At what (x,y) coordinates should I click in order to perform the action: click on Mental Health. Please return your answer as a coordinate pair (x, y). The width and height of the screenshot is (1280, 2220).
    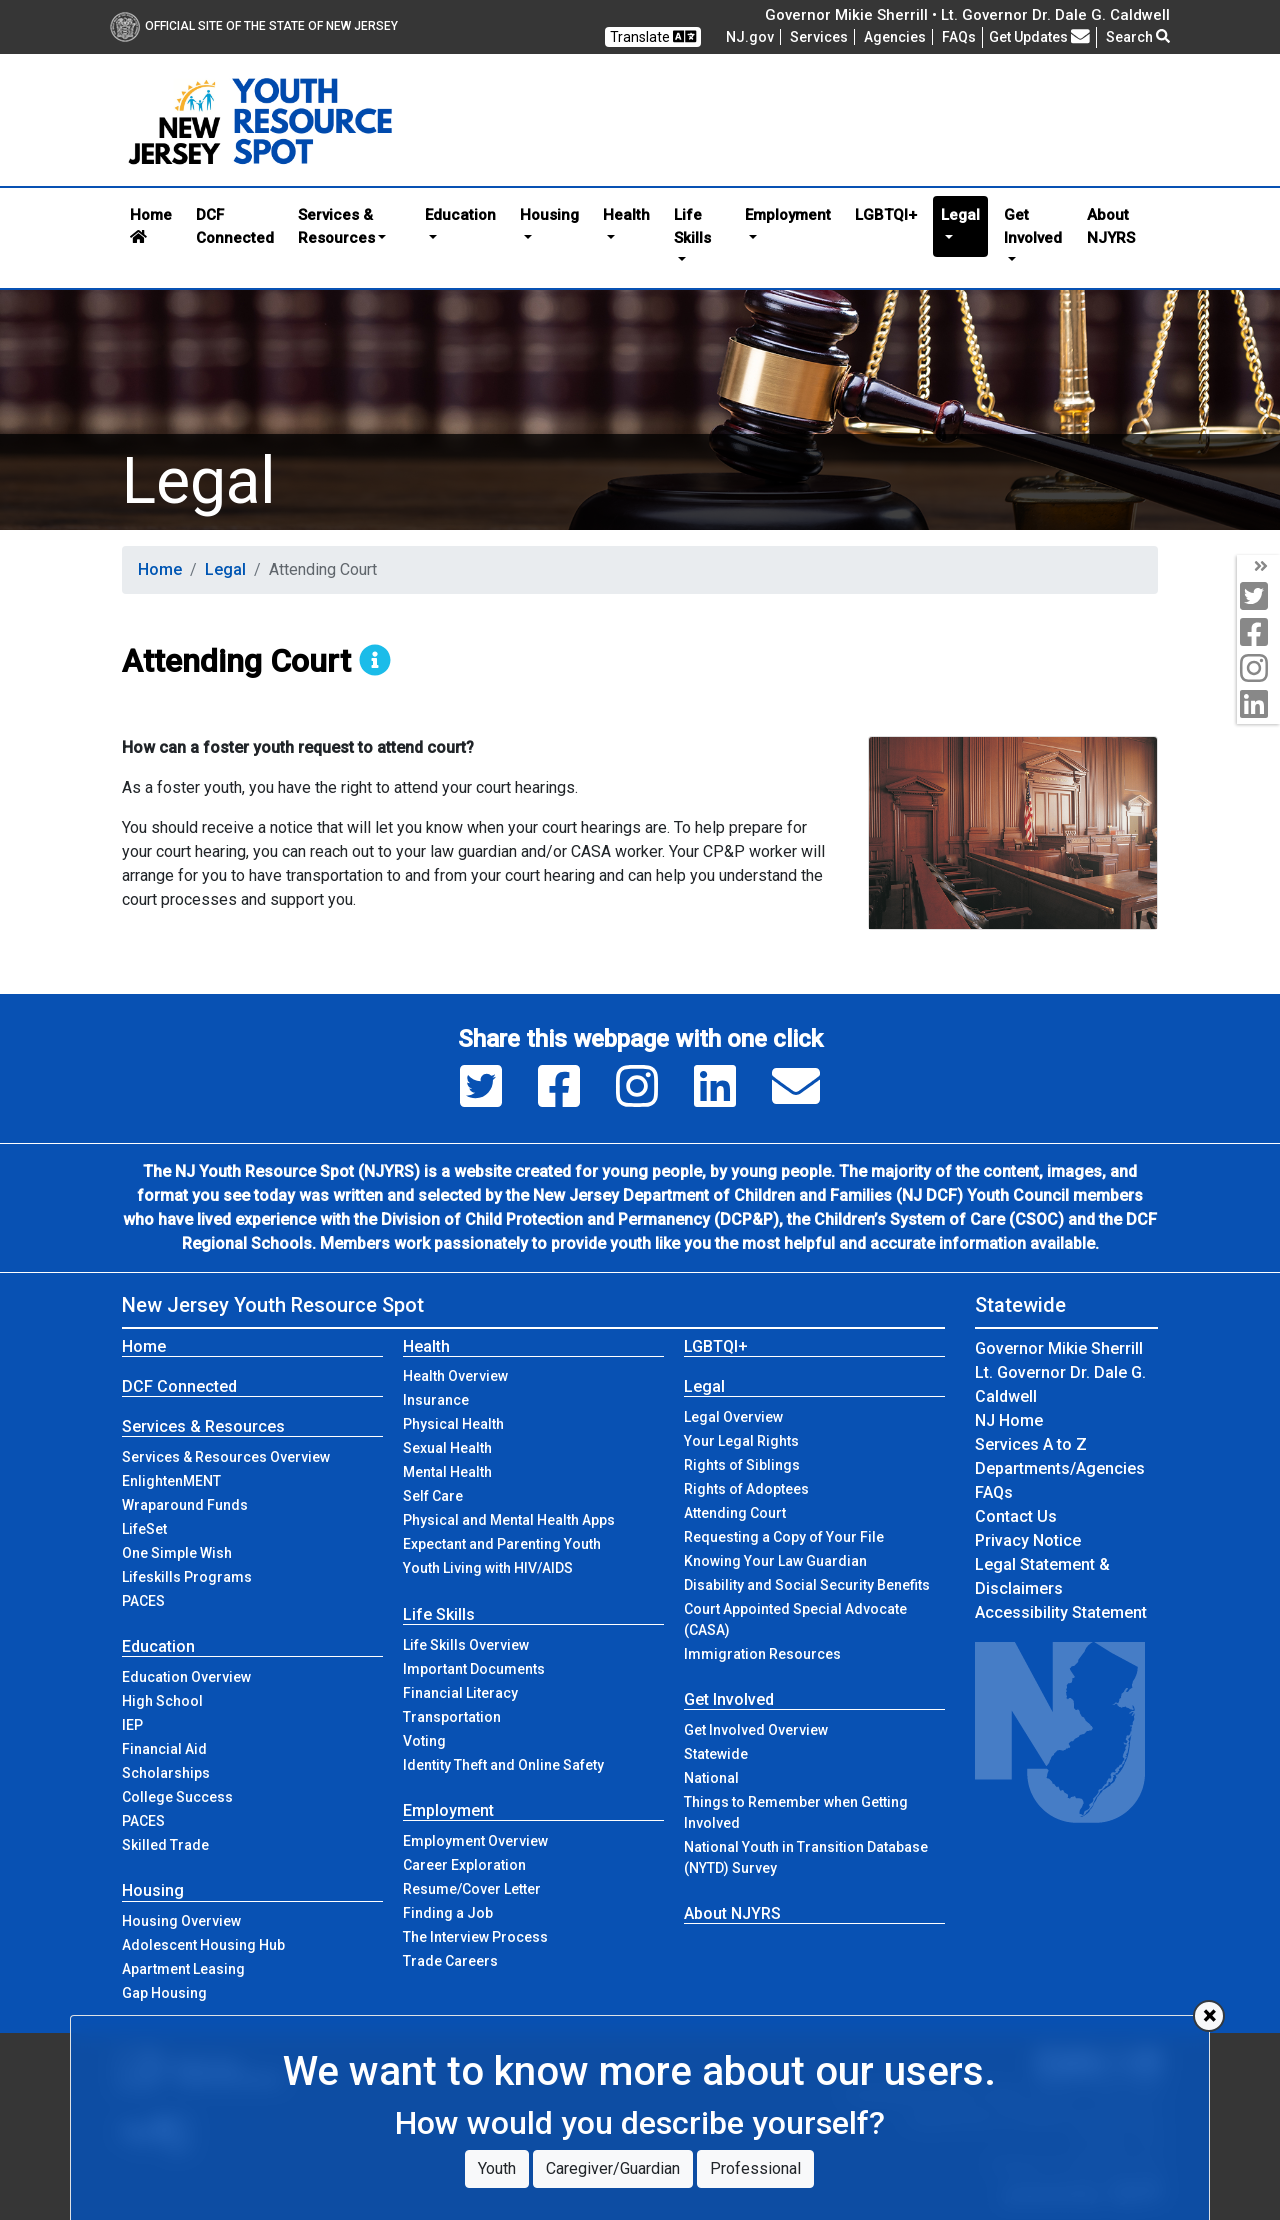
    Looking at the image, I should click on (447, 1472).